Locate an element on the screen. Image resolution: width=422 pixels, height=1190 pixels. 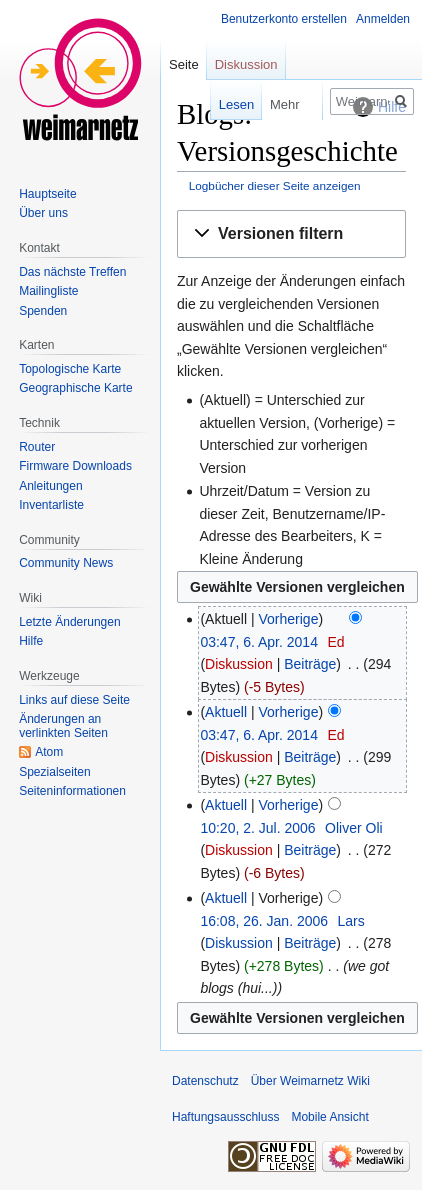
Logbücher dieser Seite anzeigen is located at coordinates (275, 185).